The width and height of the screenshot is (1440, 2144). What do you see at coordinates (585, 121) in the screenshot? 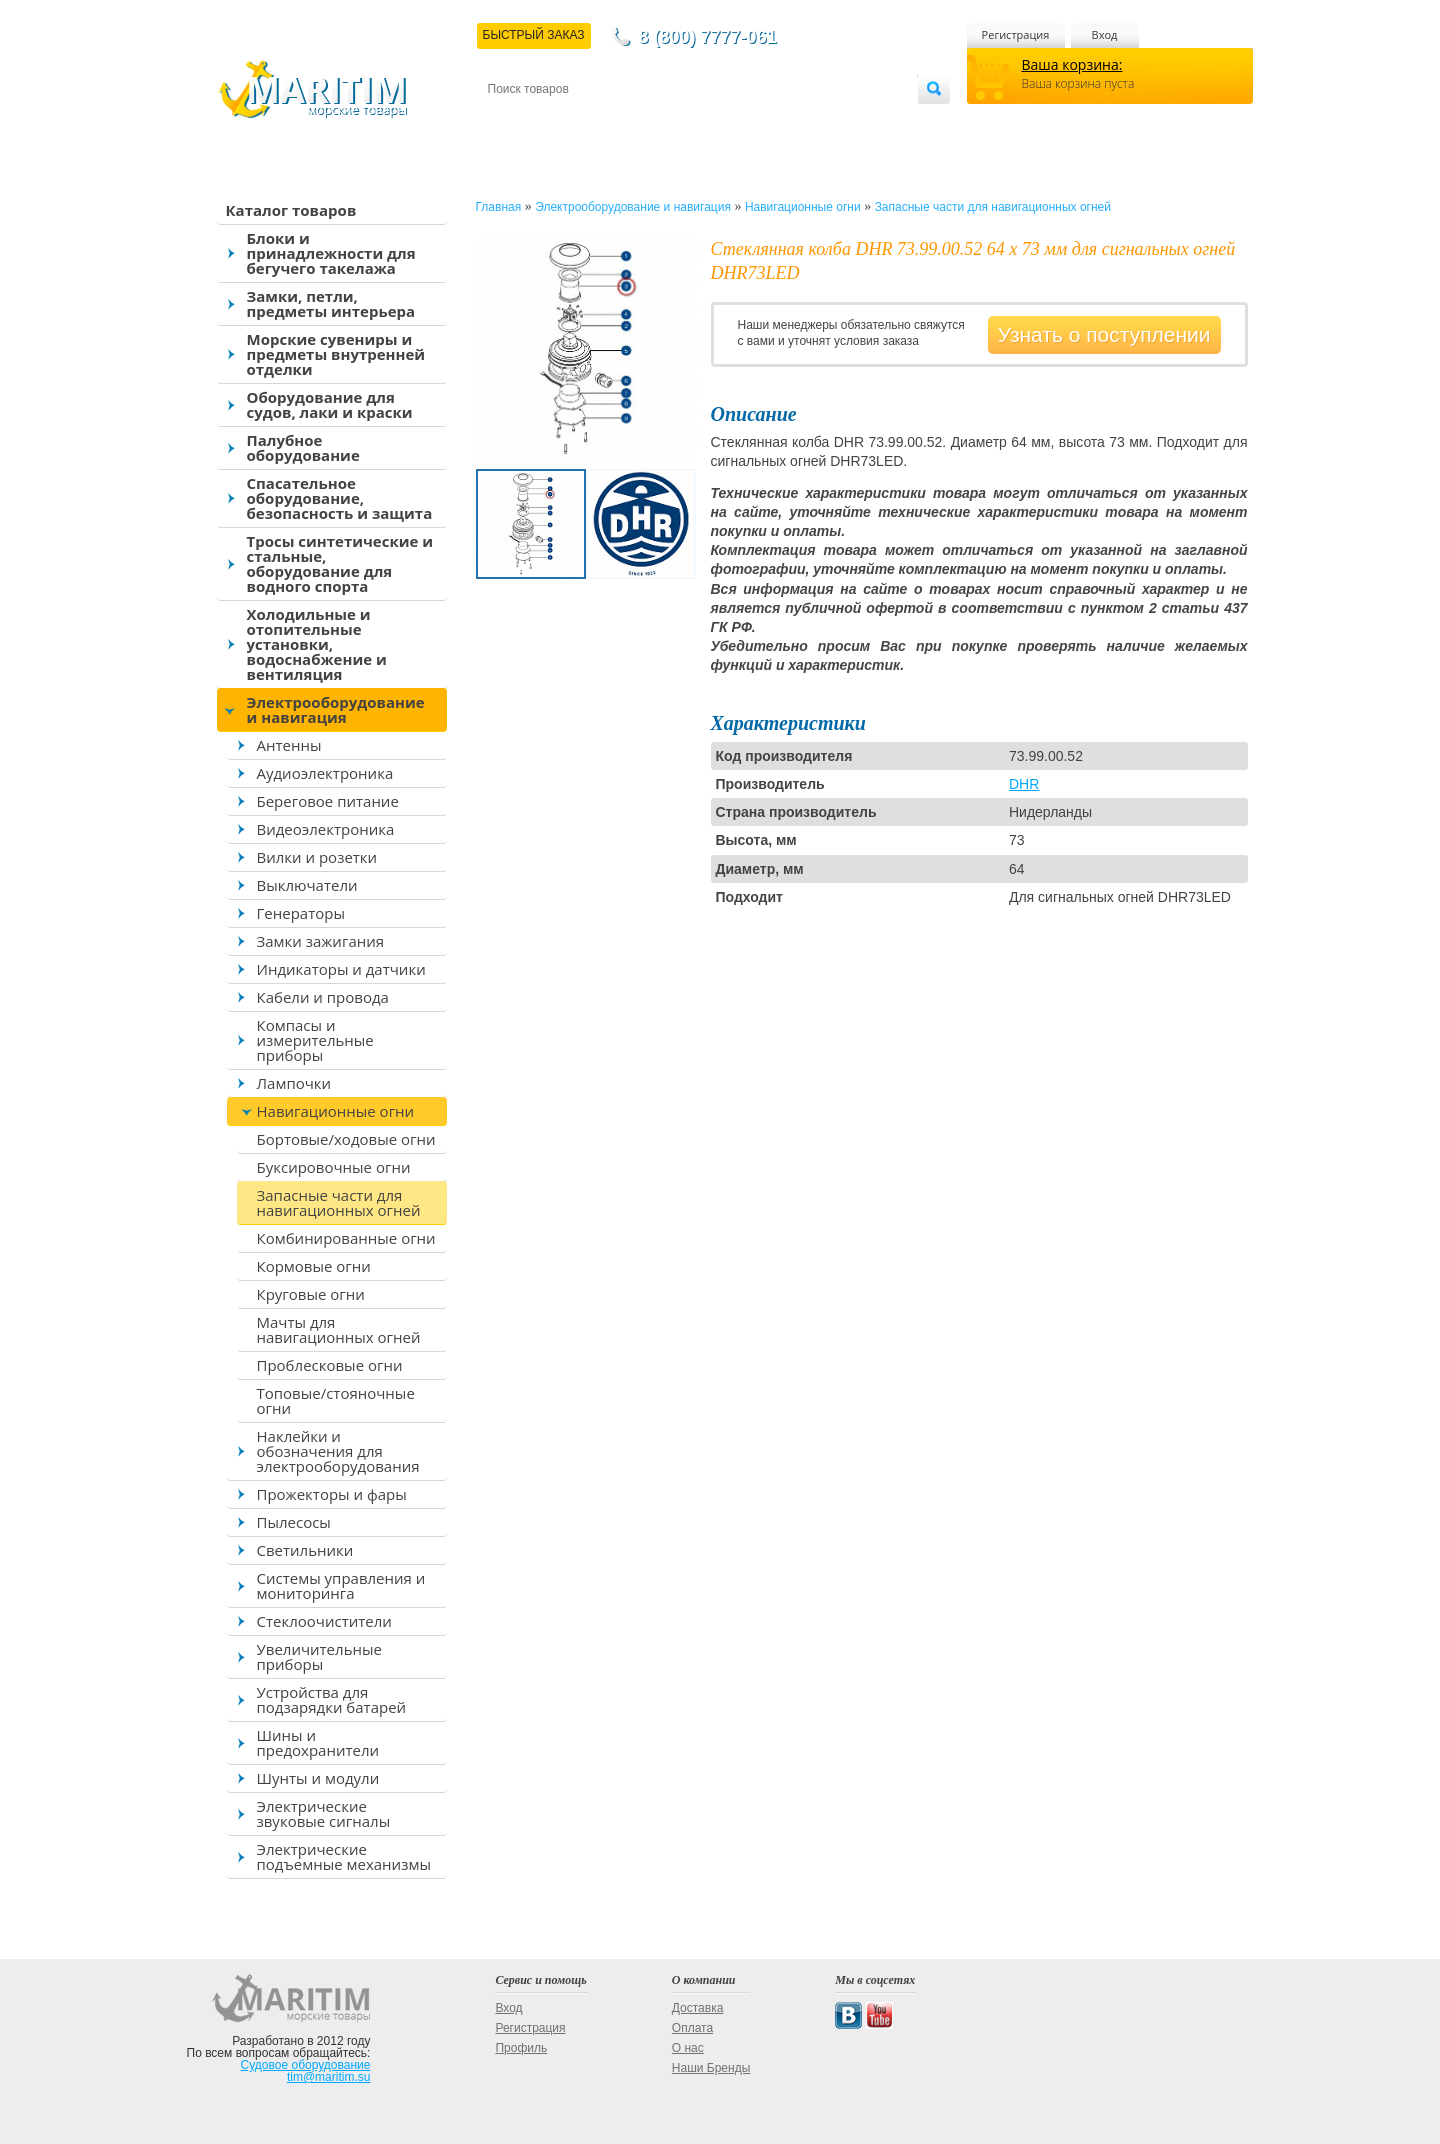
I see `Доставка` at bounding box center [585, 121].